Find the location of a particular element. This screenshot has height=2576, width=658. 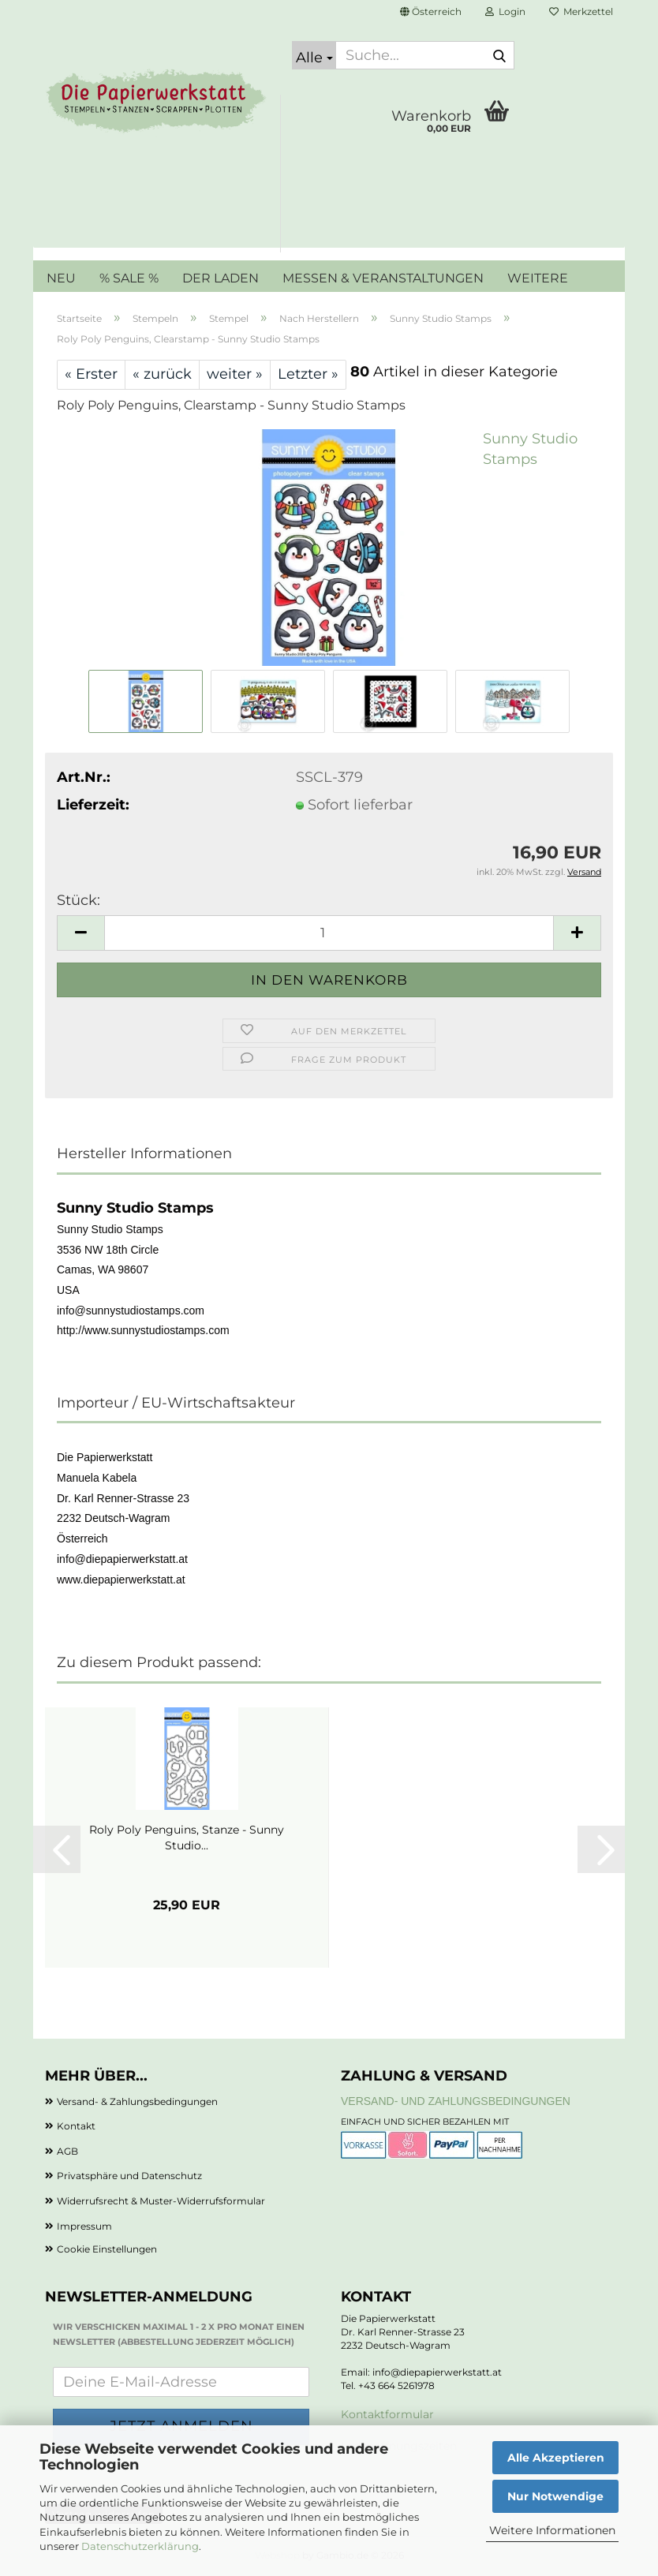

Letzter » is located at coordinates (308, 374).